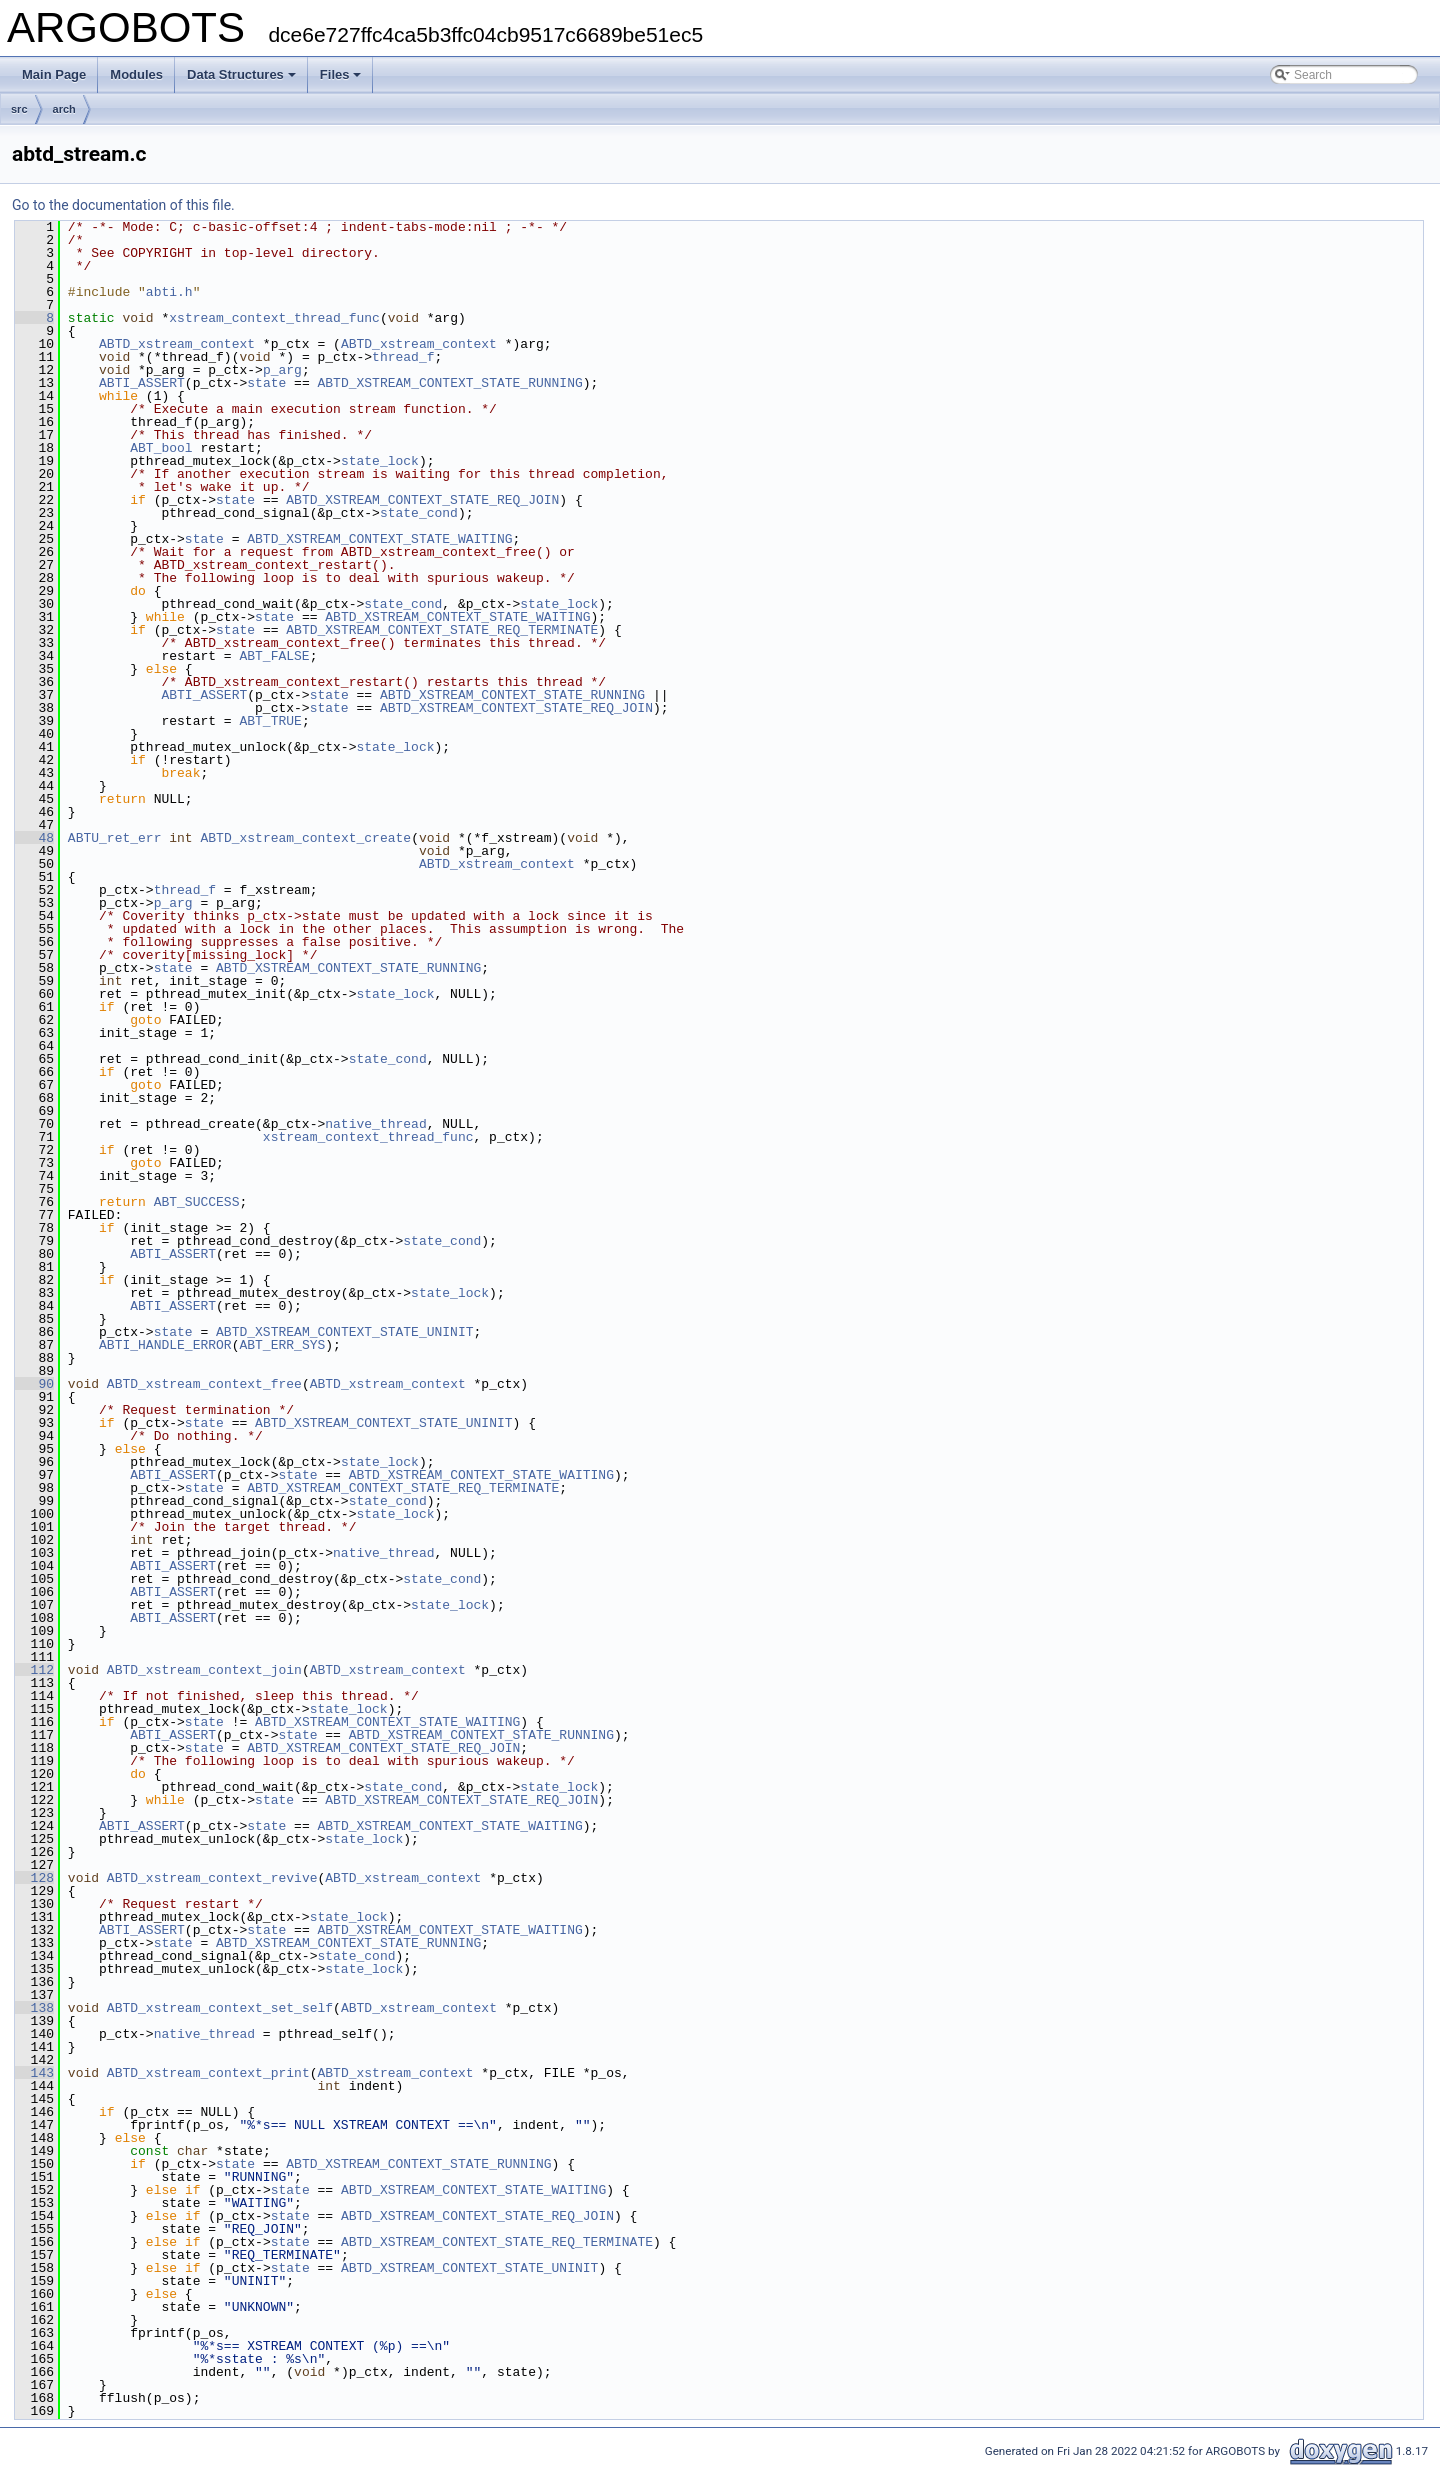 The height and width of the screenshot is (2467, 1440). Describe the element at coordinates (142, 383) in the screenshot. I see `ABTI_ASSERT` at that location.